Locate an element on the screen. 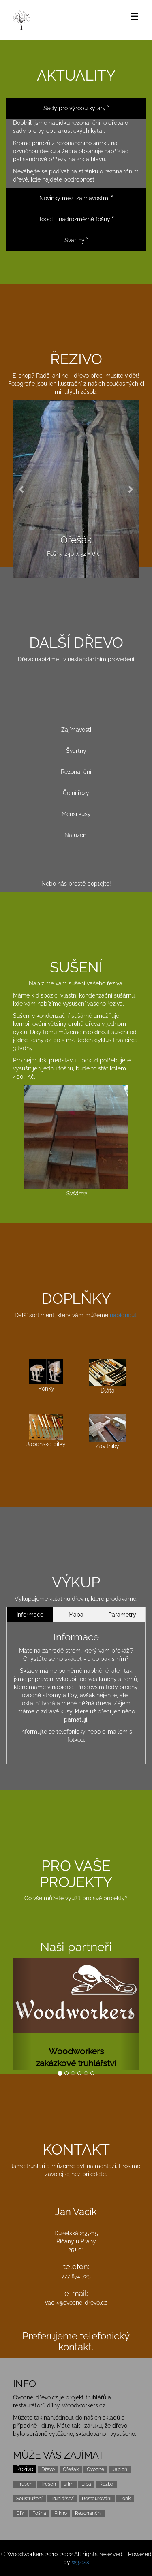 The height and width of the screenshot is (2576, 152). Ponky is located at coordinates (46, 1375).